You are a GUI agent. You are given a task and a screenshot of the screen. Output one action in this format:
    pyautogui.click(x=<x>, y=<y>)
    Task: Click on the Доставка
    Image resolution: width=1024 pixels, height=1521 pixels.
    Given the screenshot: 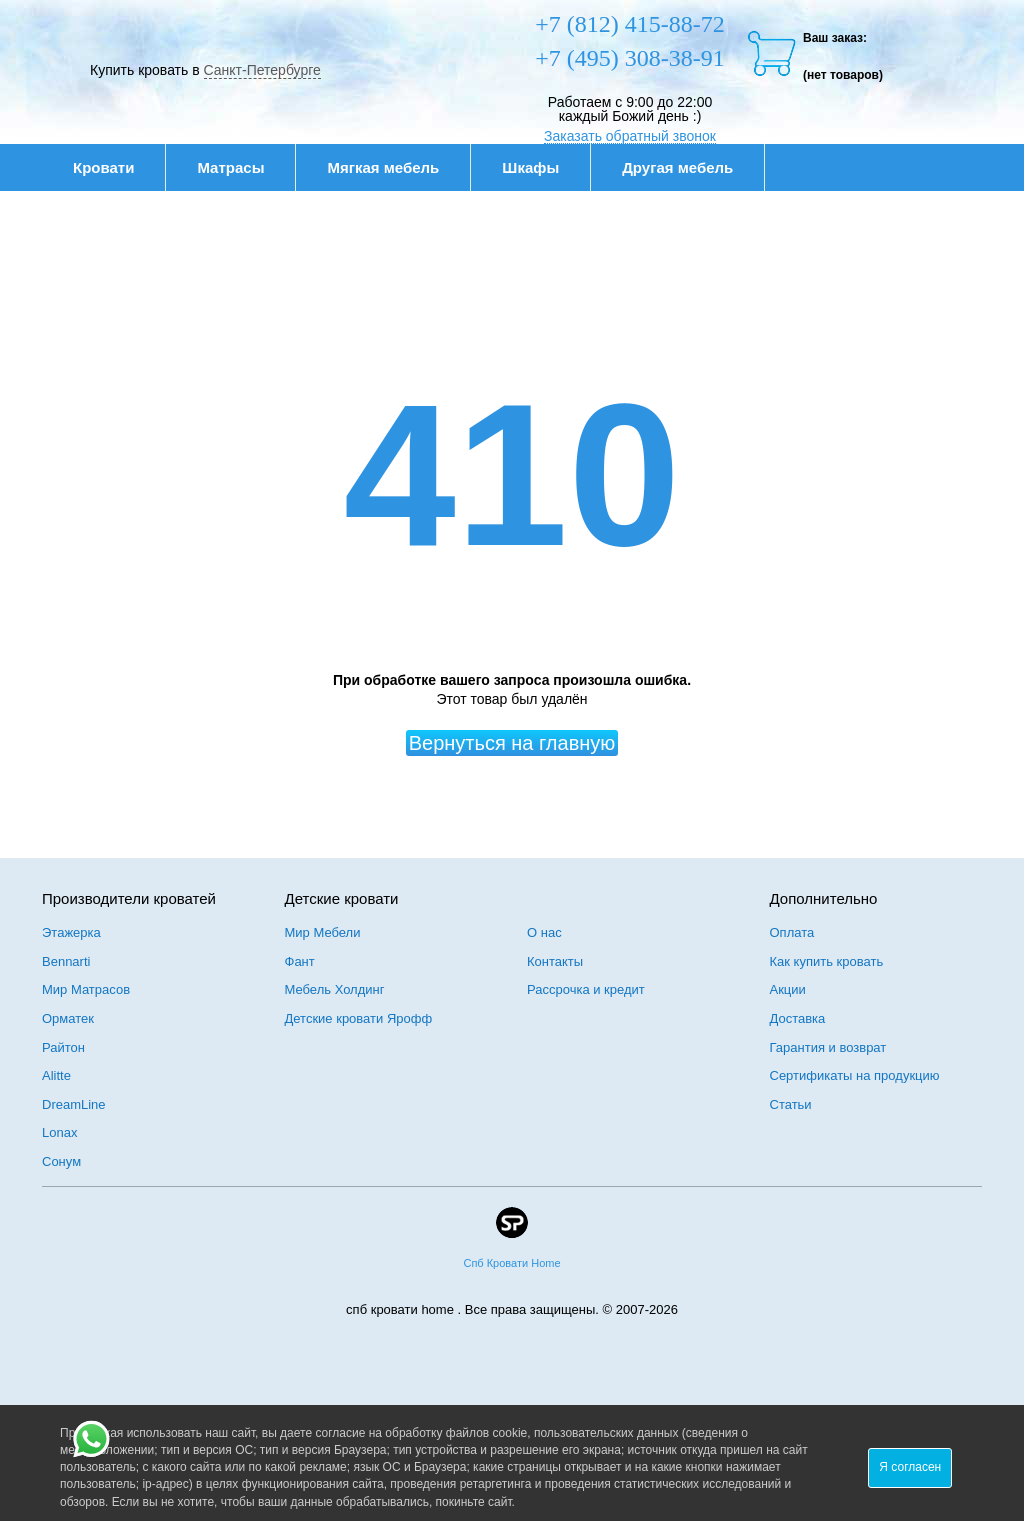 What is the action you would take?
    pyautogui.click(x=798, y=1018)
    